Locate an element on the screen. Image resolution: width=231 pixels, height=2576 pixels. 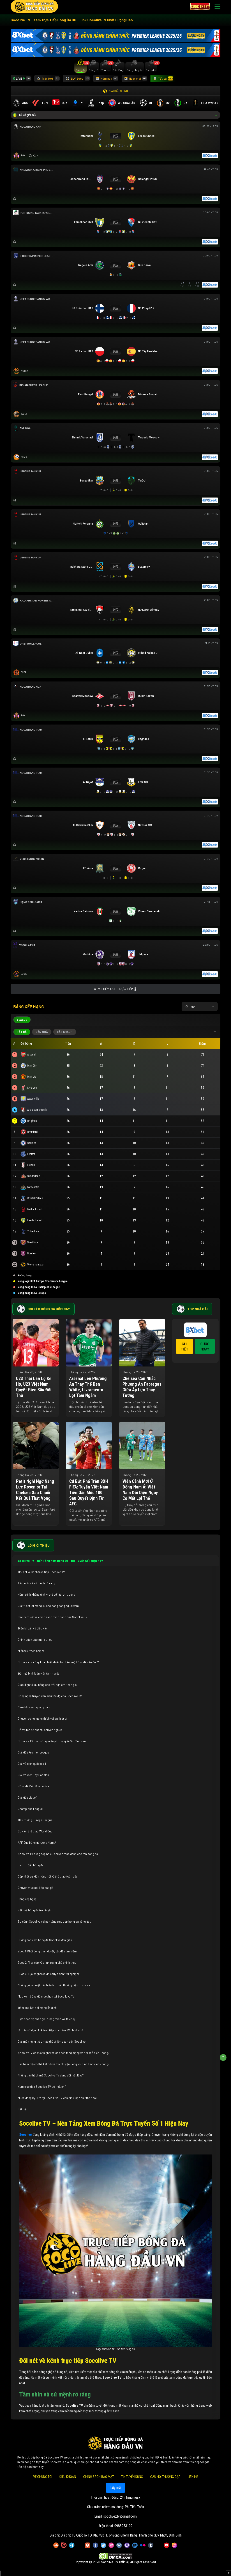
Cam kết sạch quảng cáo is located at coordinates (34, 1707).